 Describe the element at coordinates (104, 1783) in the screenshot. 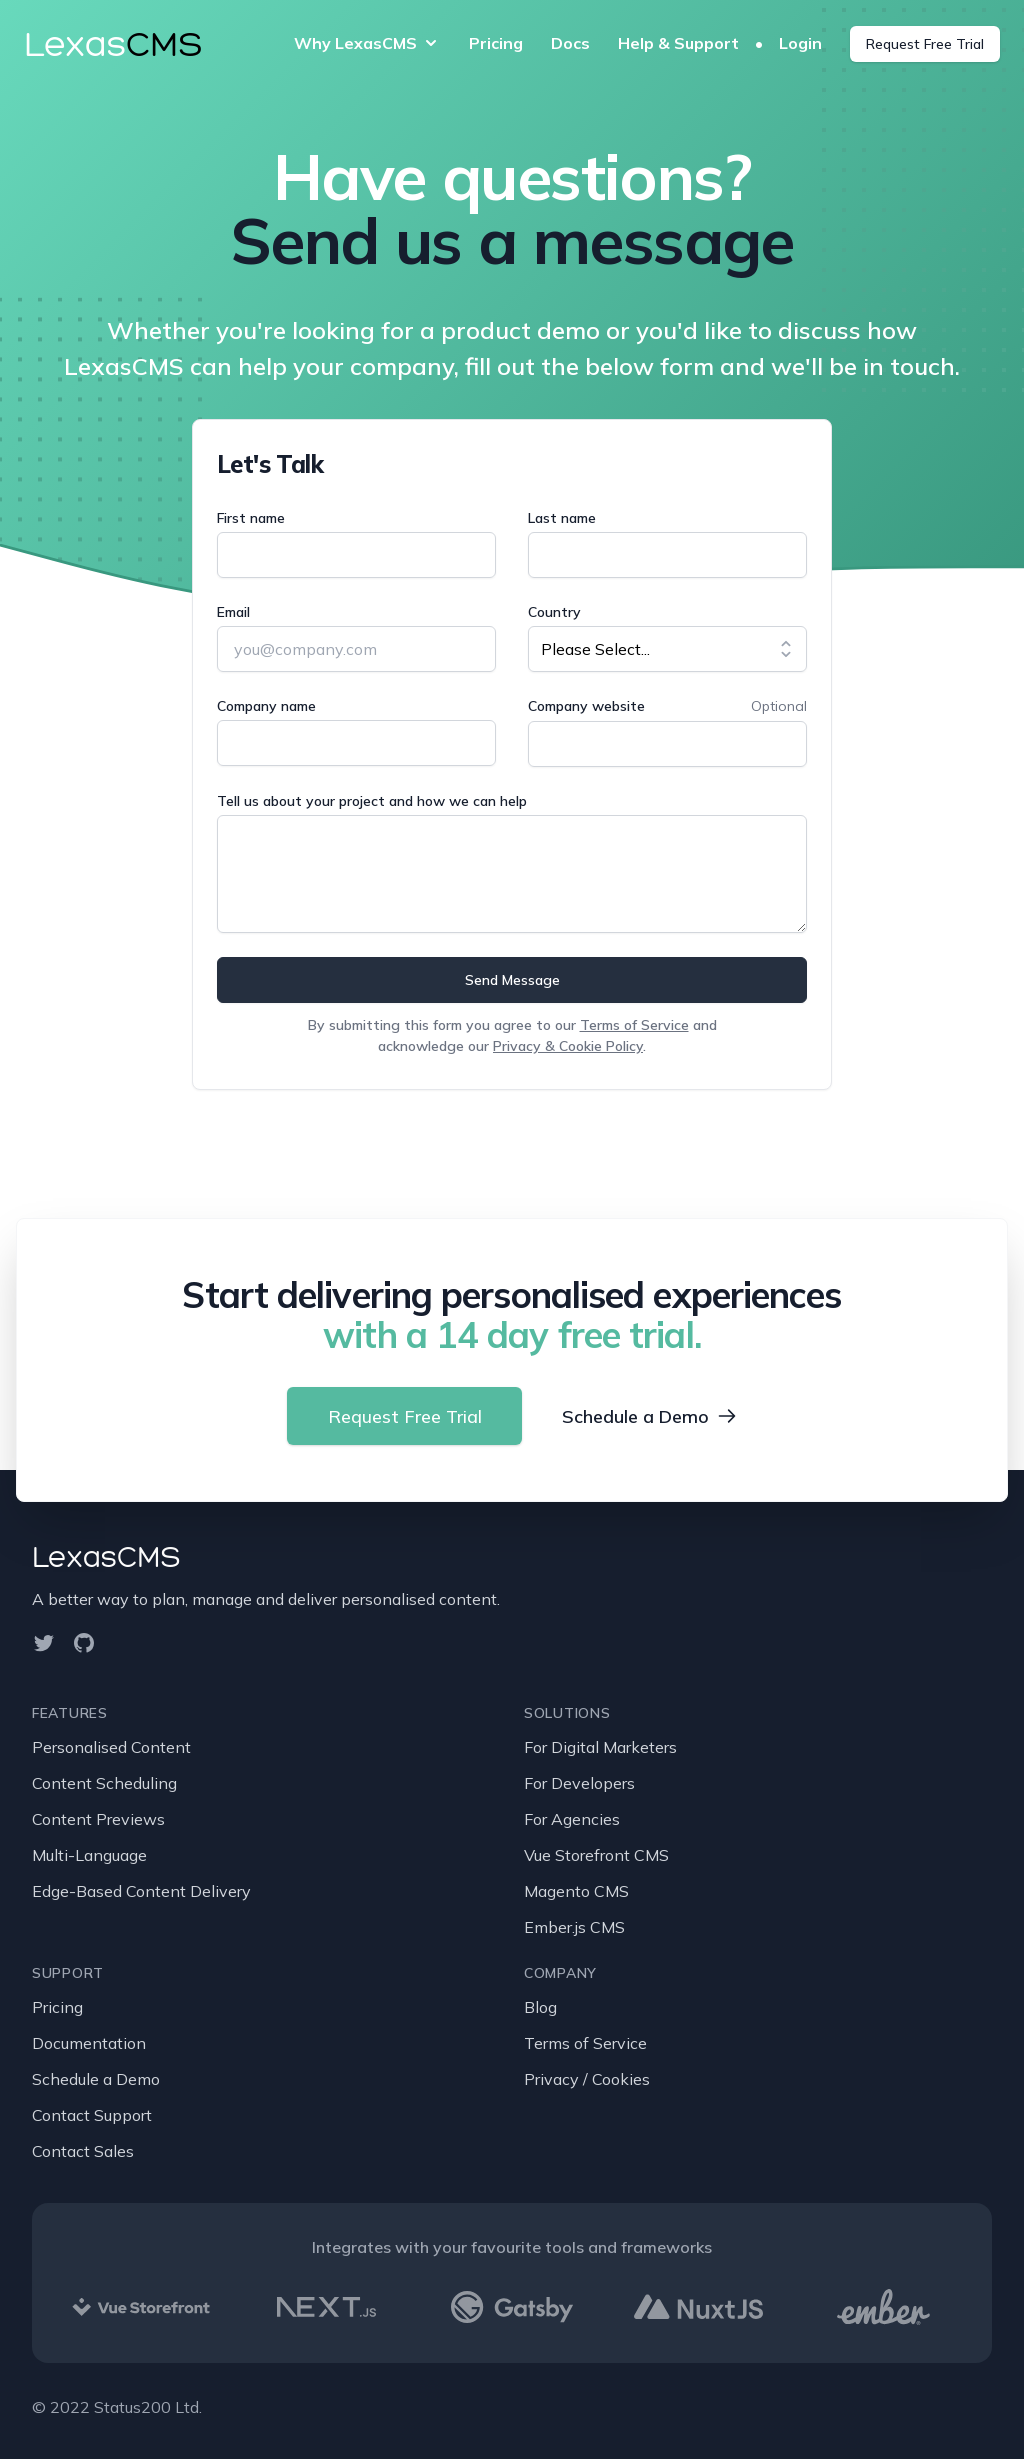

I see `Content Scheduling` at that location.